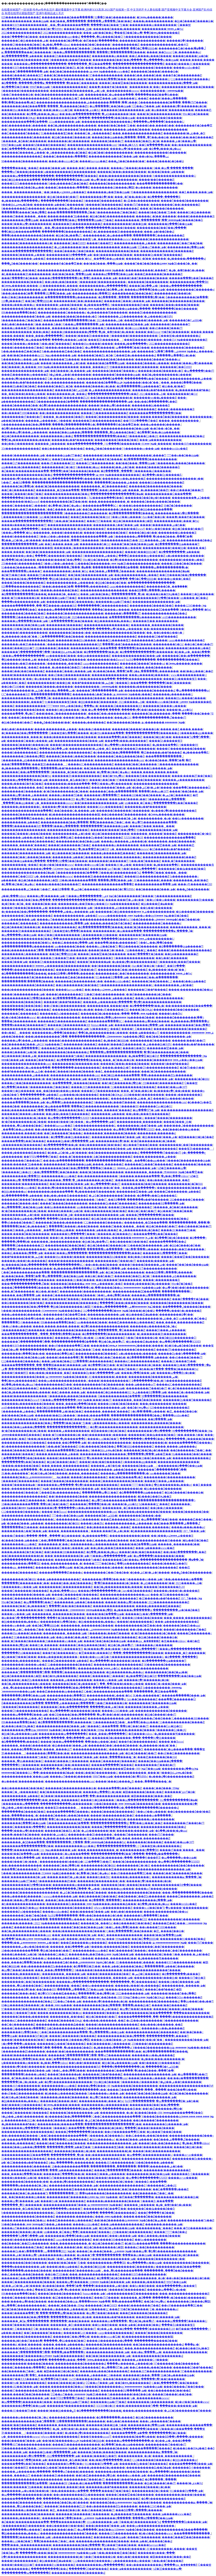 This screenshot has width=216, height=2576. I want to click on ���� ���� ���� ����, so click(154, 772).